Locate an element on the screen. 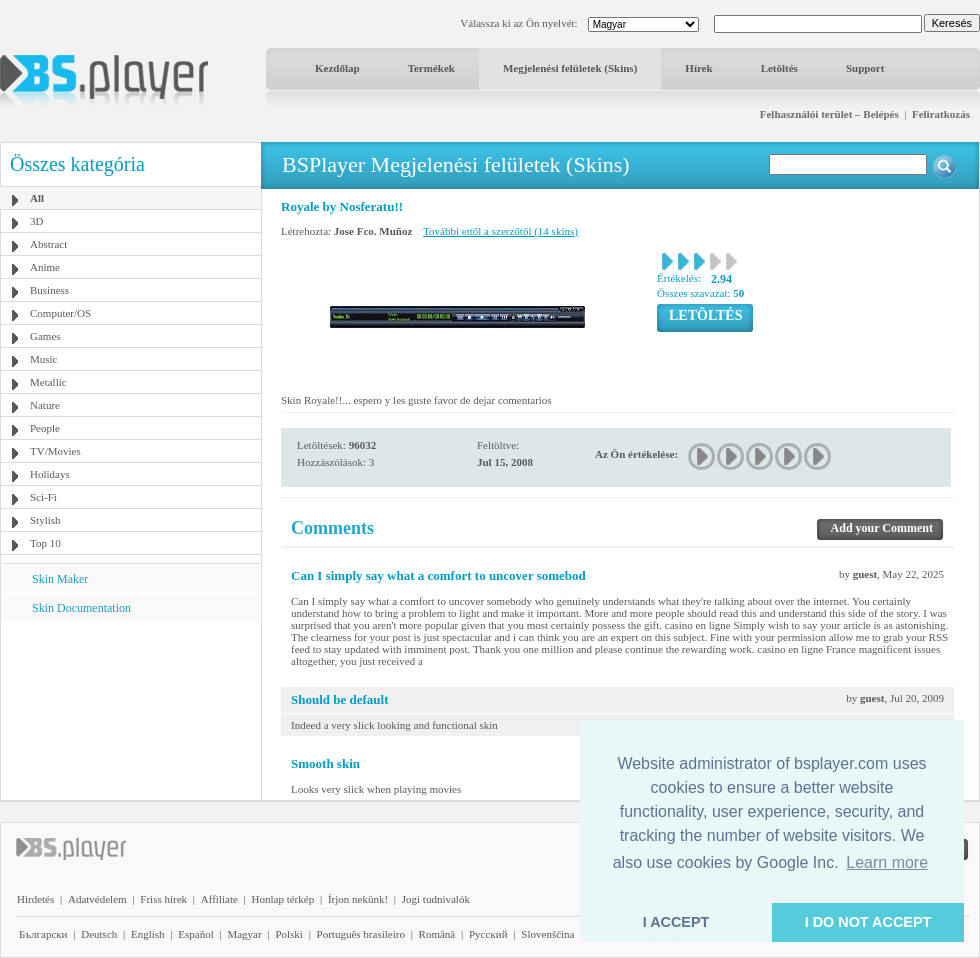 This screenshot has width=980, height=958. Slovenščina is located at coordinates (547, 934).